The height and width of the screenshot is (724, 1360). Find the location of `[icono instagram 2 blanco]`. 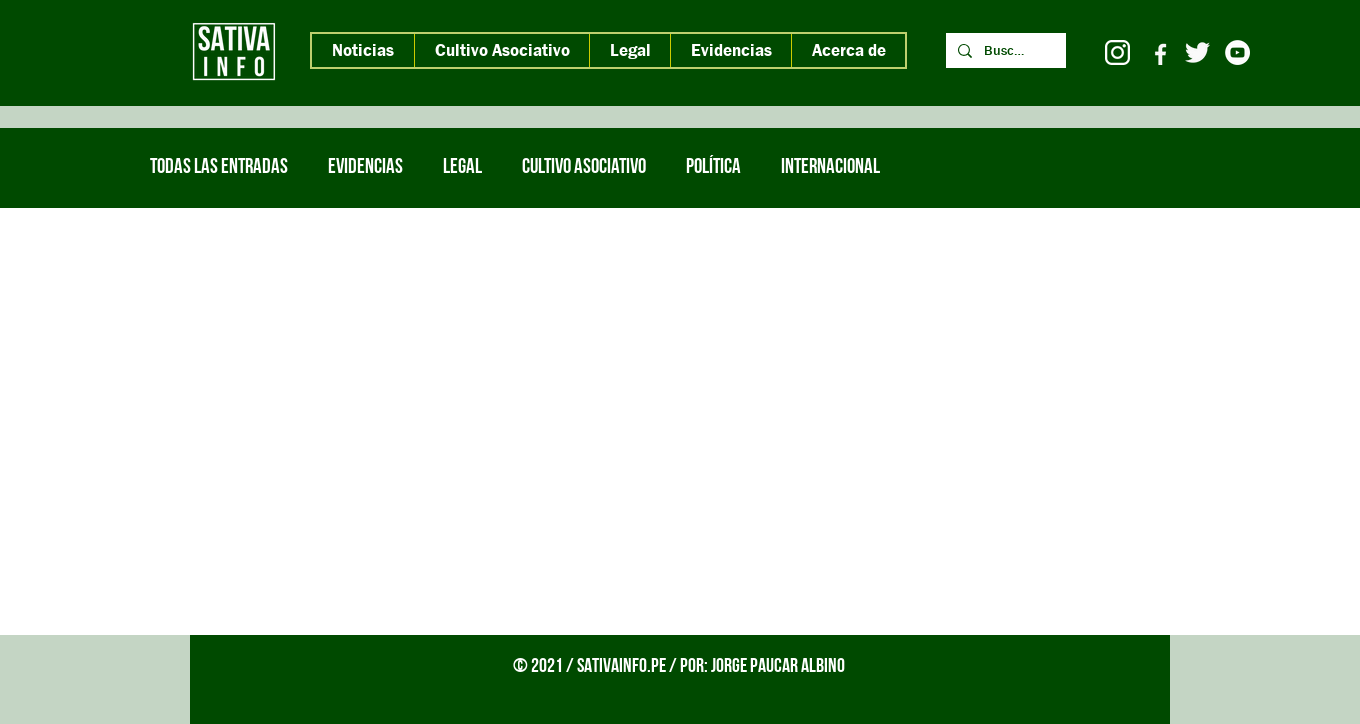

[icono instagram 2 blanco] is located at coordinates (1117, 52).